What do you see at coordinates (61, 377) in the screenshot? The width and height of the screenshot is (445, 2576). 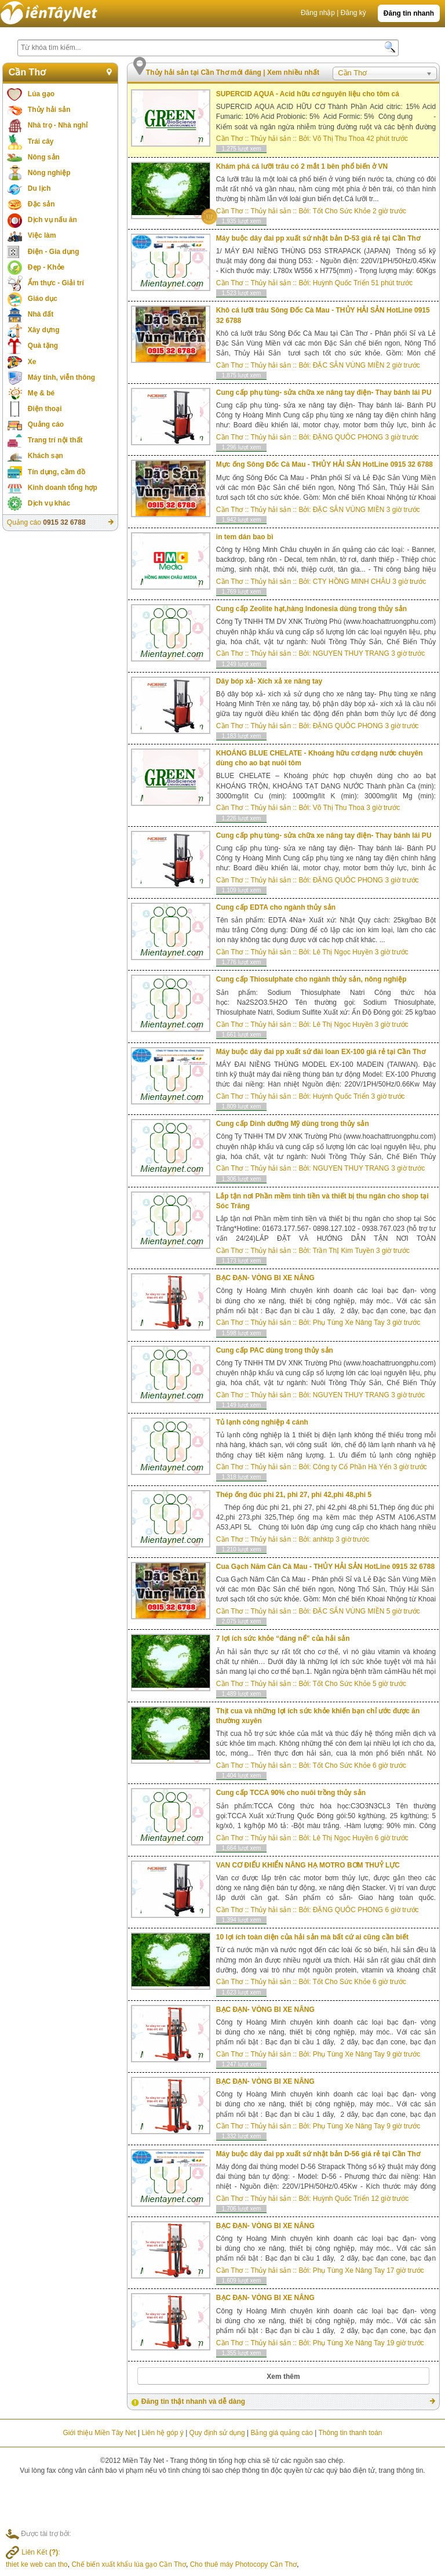 I see `Máy tính, viễn thông` at bounding box center [61, 377].